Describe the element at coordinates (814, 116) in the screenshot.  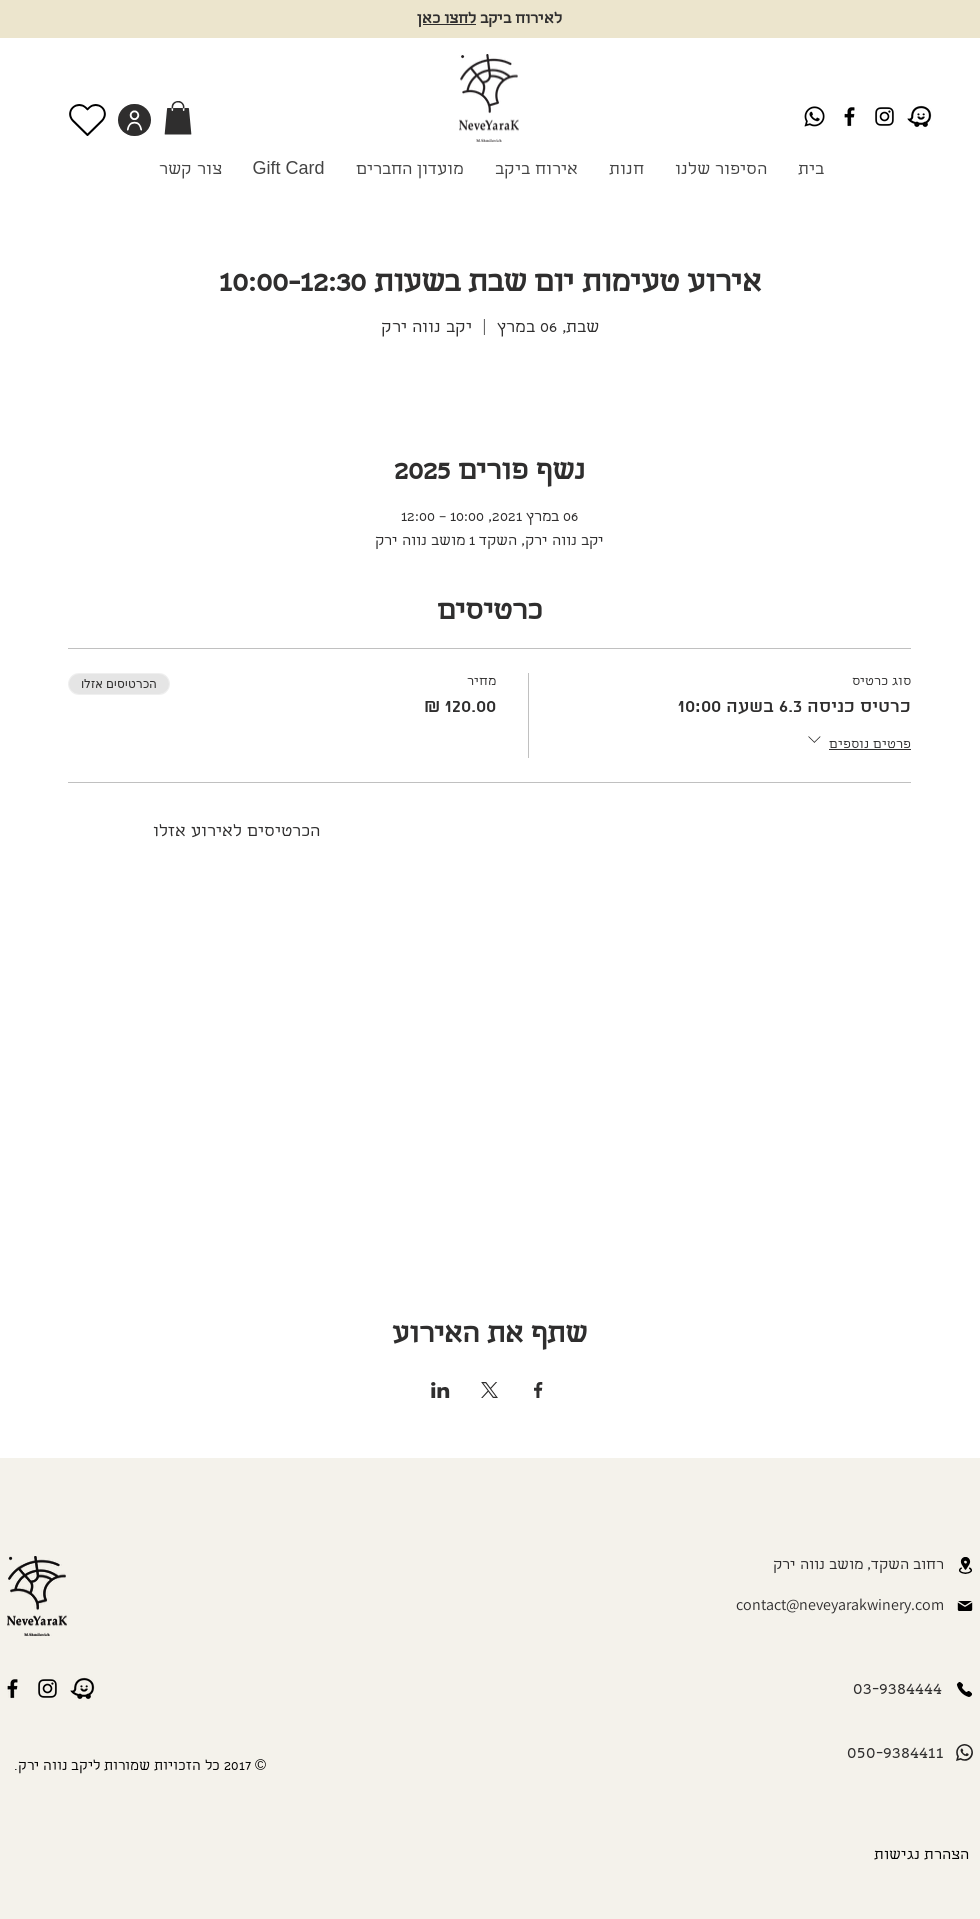
I see `[Whatsapp]` at that location.